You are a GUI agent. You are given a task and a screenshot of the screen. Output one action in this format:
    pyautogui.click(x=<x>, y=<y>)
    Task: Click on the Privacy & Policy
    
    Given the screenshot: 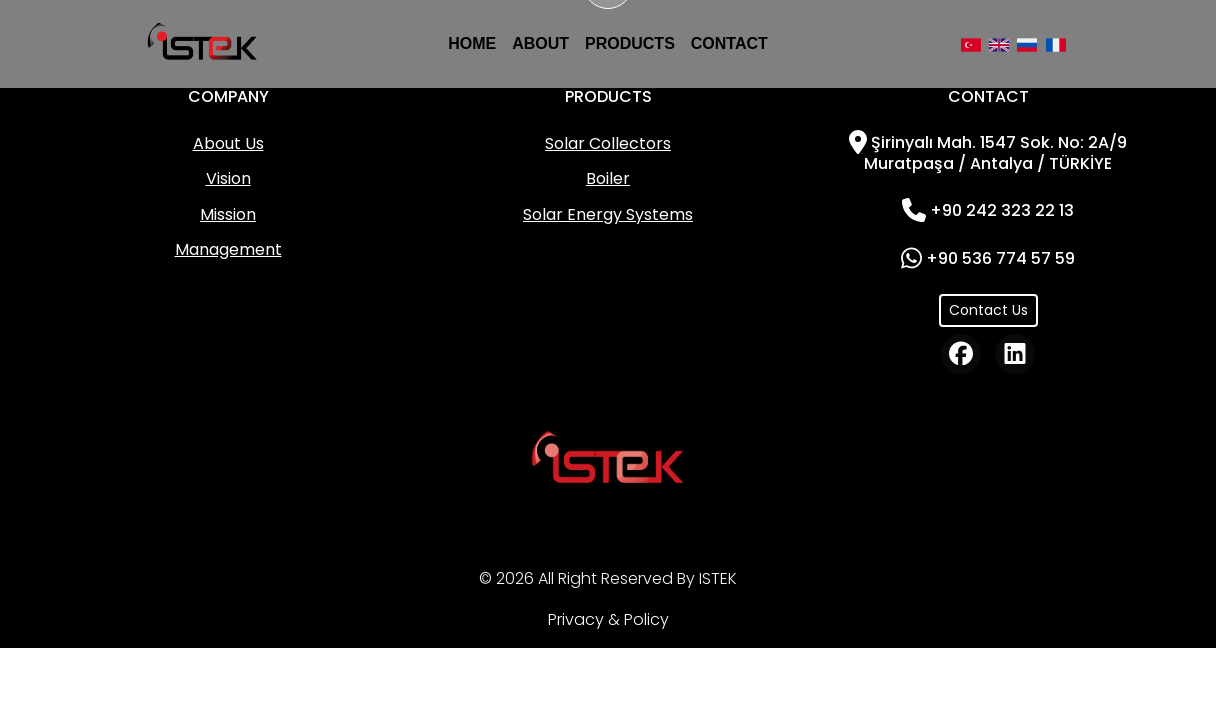 What is the action you would take?
    pyautogui.click(x=608, y=619)
    